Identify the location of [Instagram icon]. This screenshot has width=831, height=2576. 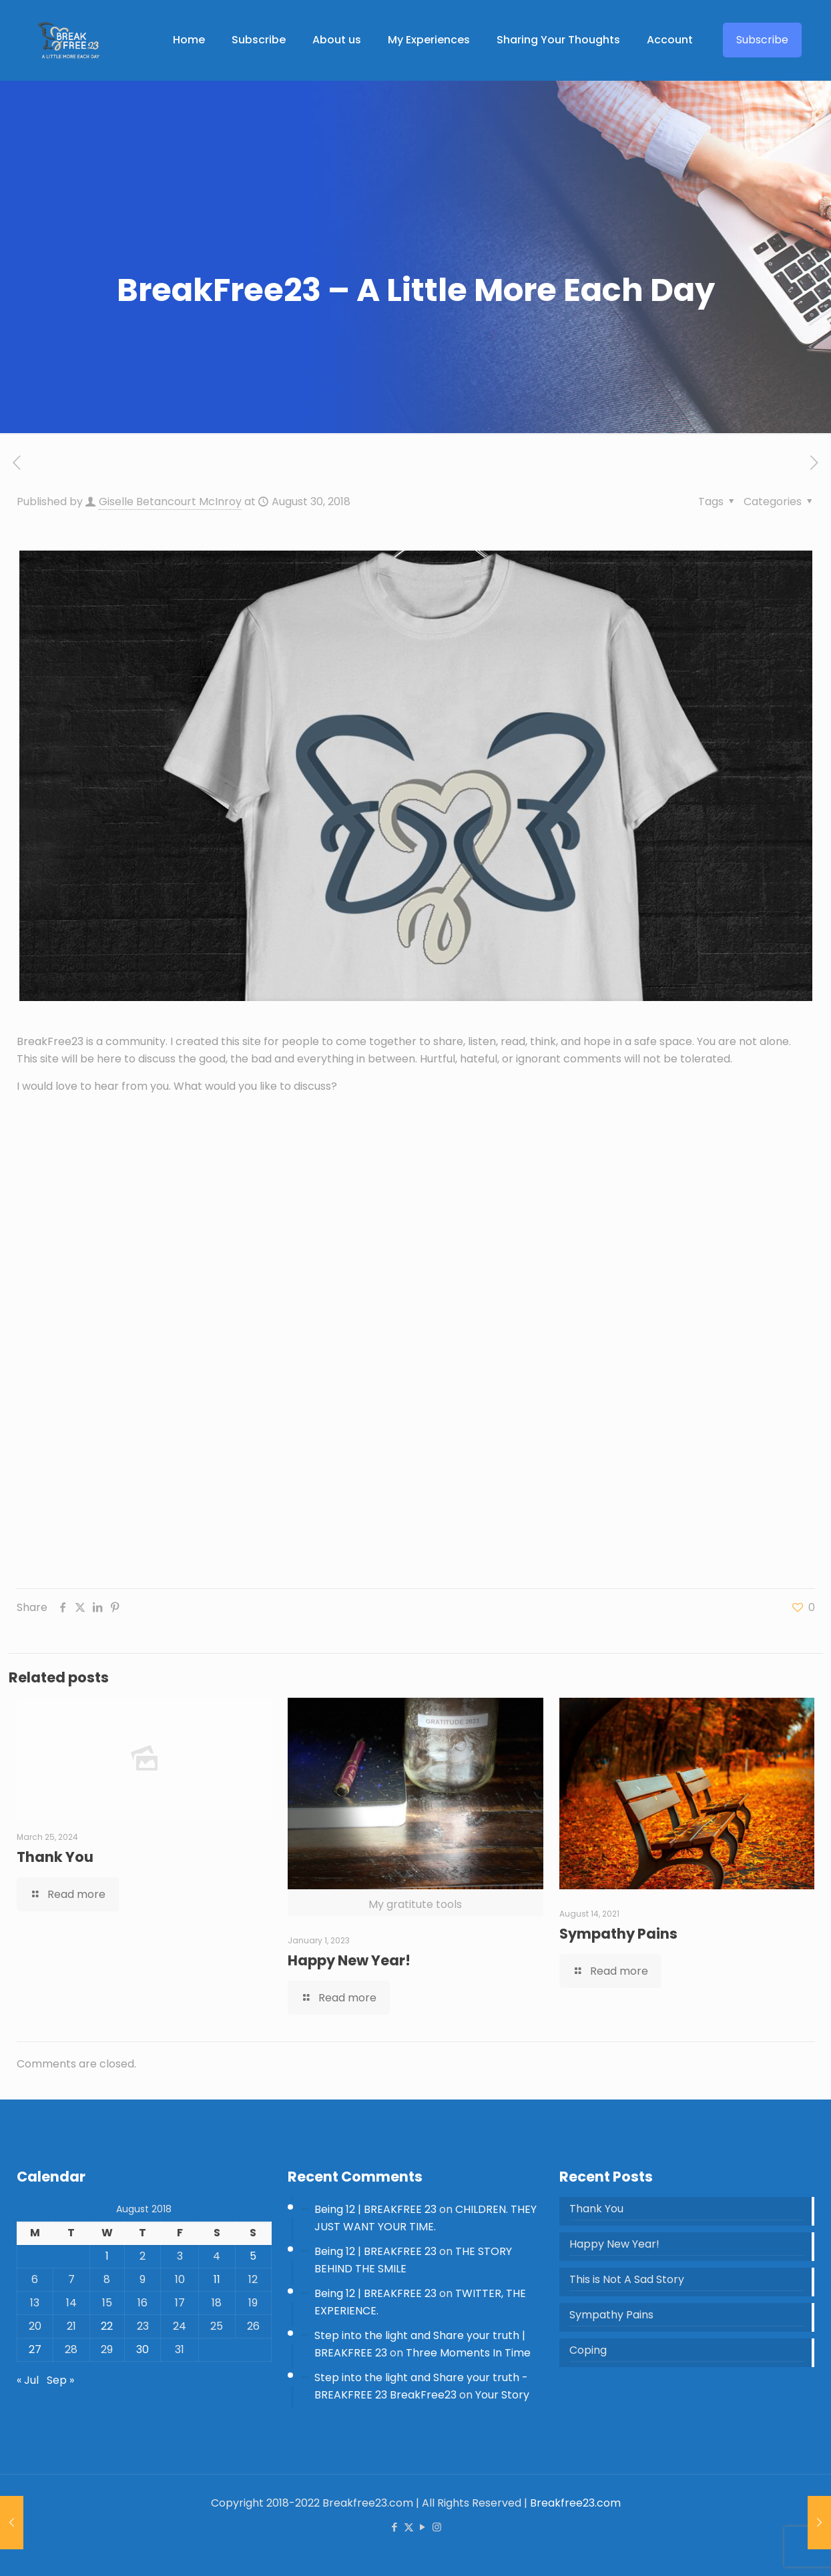
(437, 2527).